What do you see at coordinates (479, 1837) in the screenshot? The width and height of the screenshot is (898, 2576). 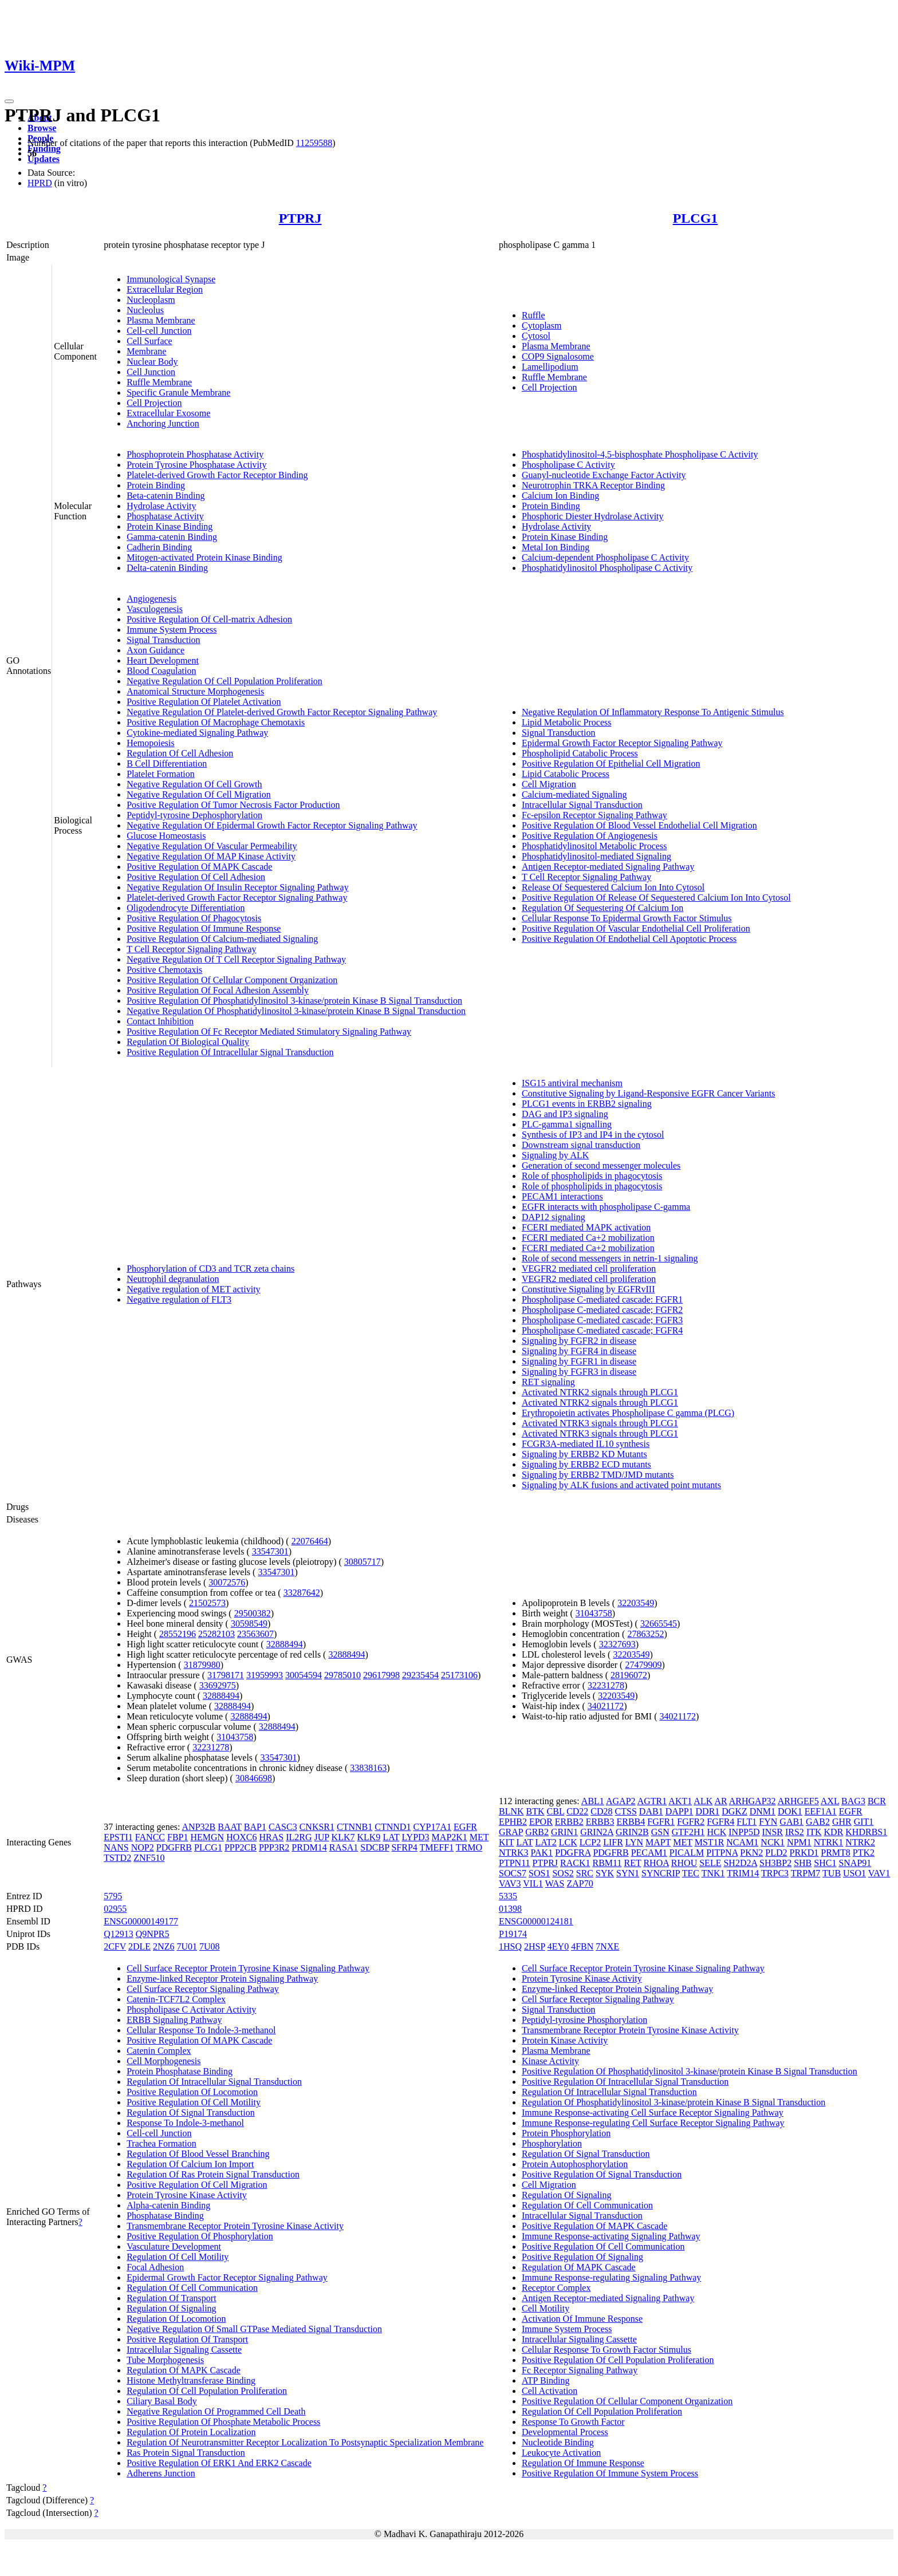 I see `MET` at bounding box center [479, 1837].